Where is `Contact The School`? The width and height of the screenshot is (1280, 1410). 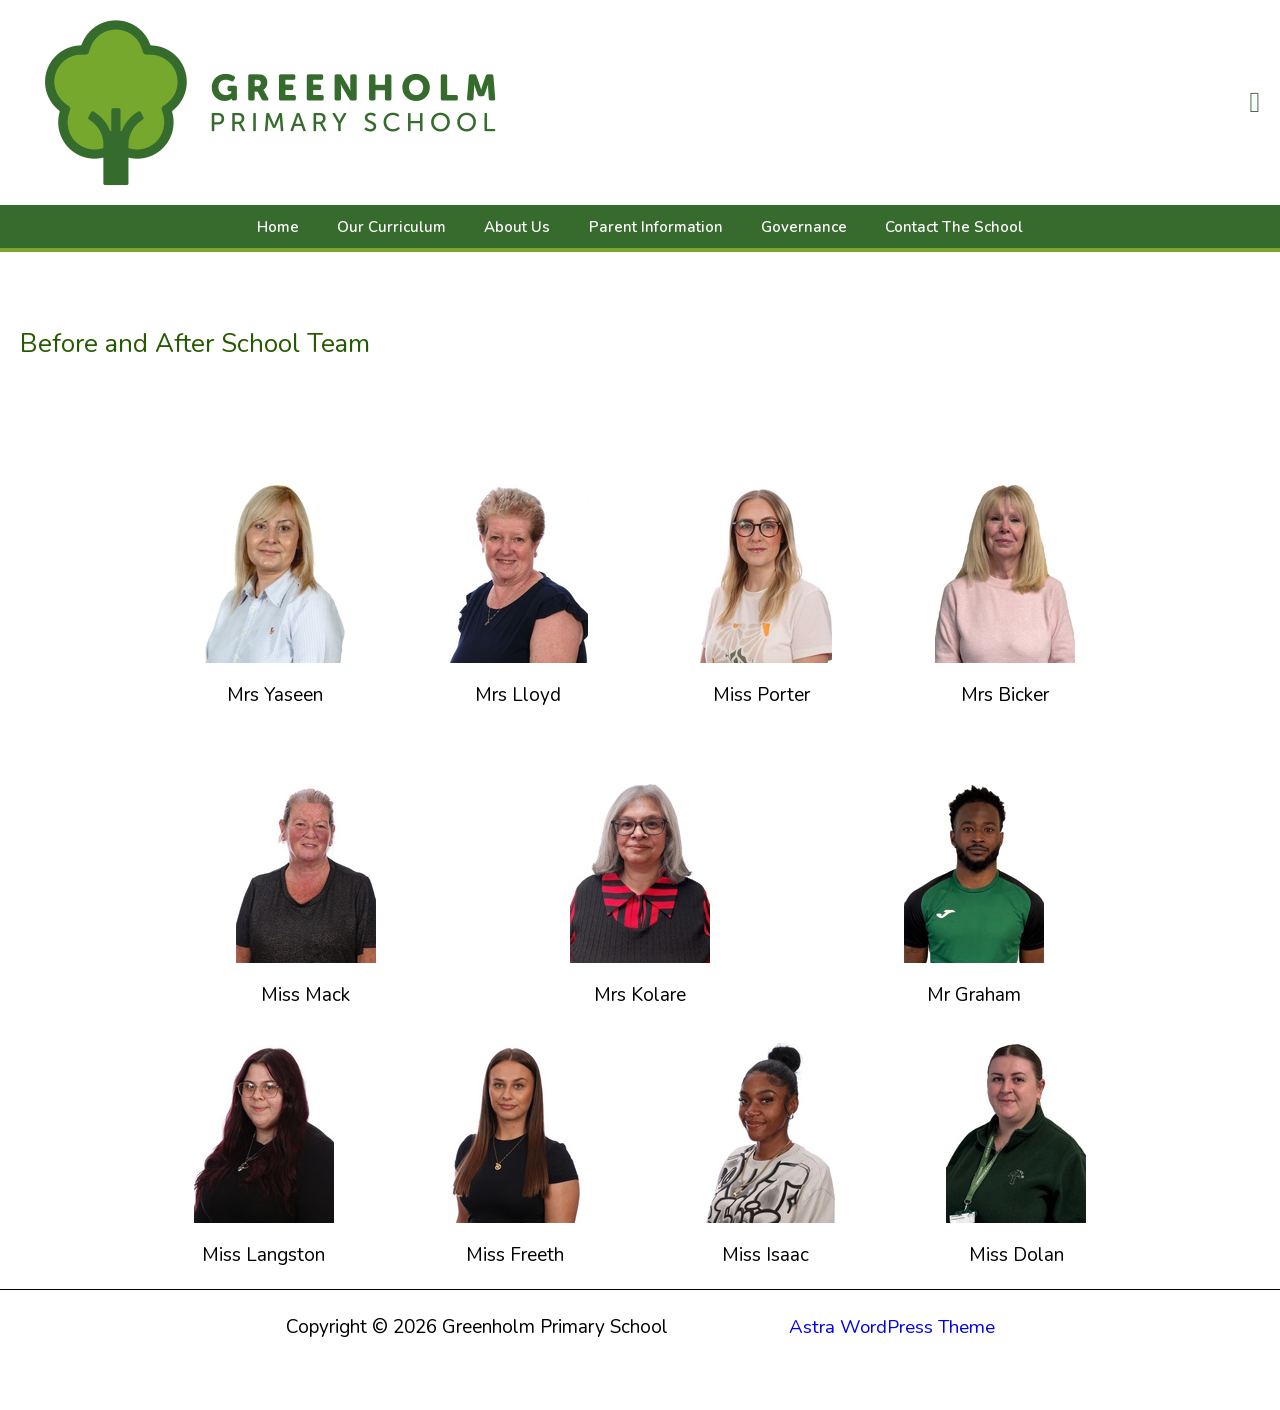 Contact The School is located at coordinates (934, 227).